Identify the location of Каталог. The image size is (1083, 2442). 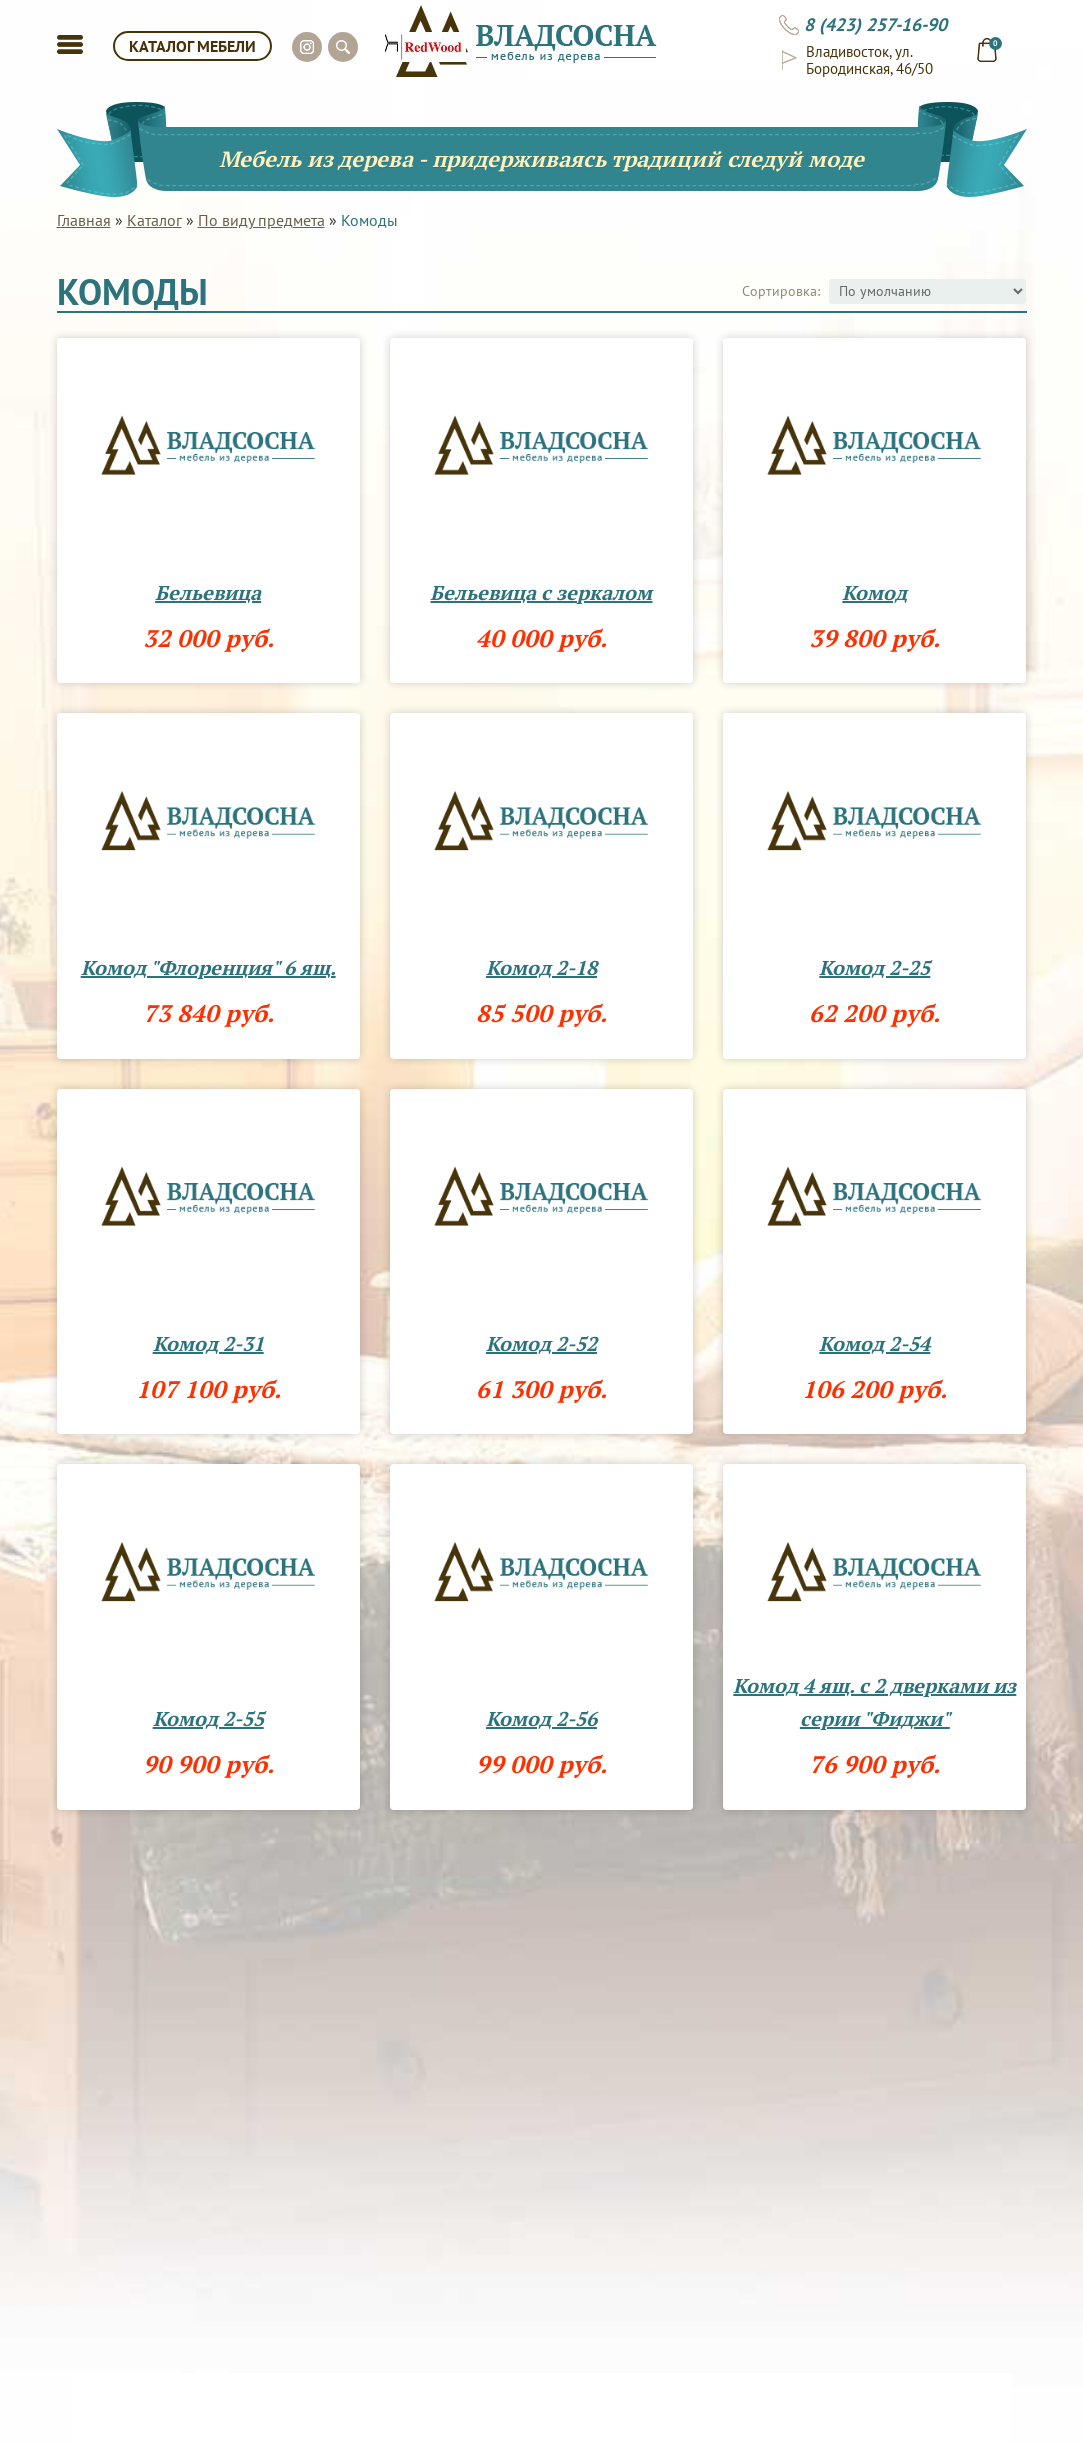
(154, 220).